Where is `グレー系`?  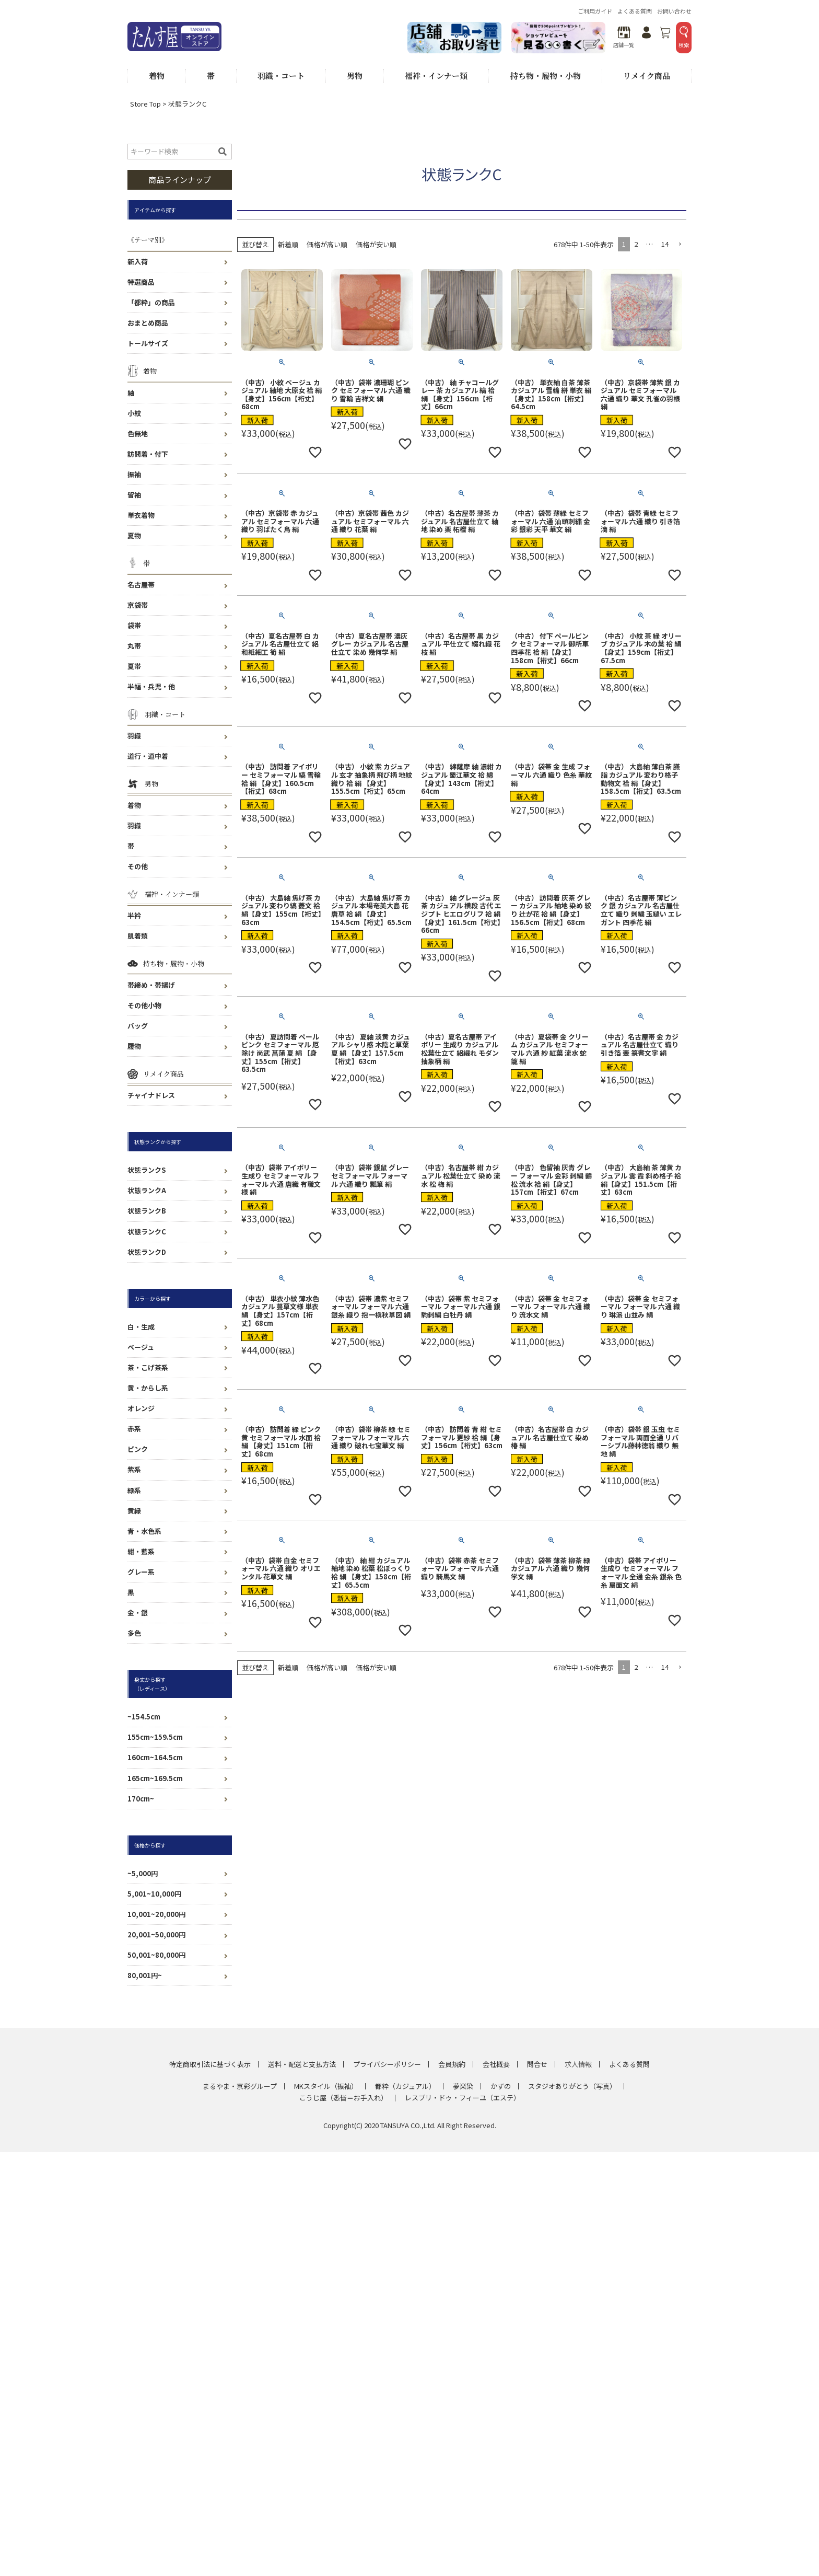 グレー系 is located at coordinates (141, 1572).